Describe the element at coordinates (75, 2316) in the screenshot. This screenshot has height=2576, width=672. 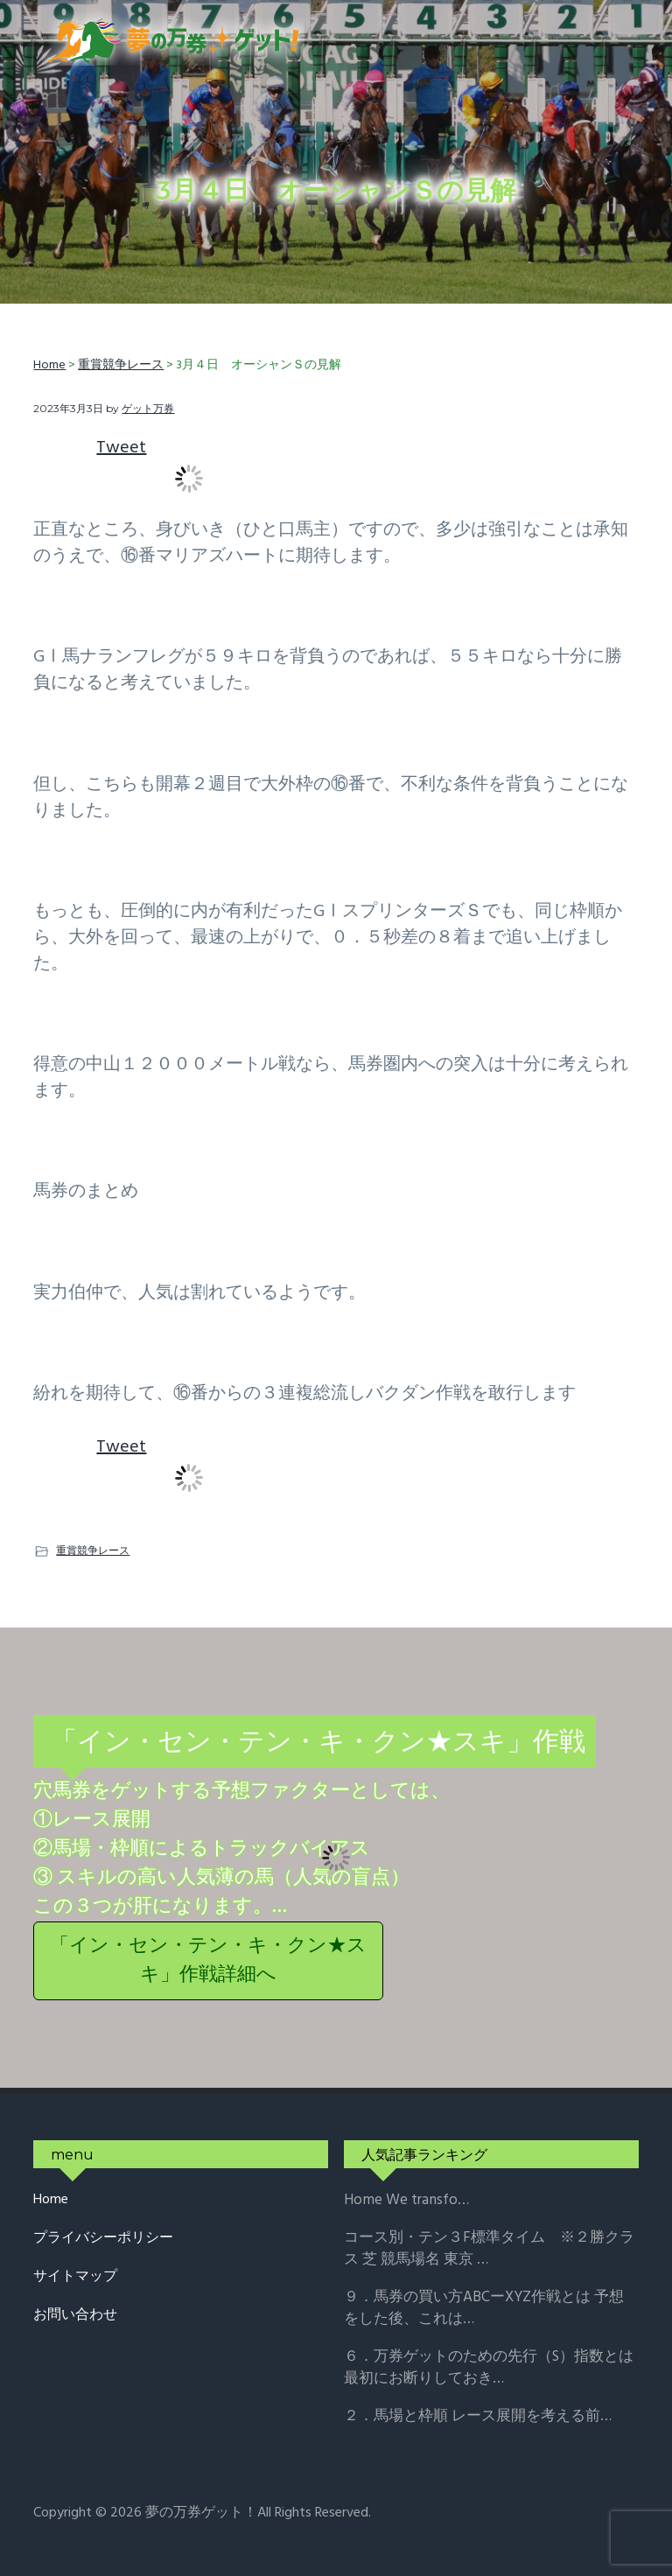
I see `お問い合わせ` at that location.